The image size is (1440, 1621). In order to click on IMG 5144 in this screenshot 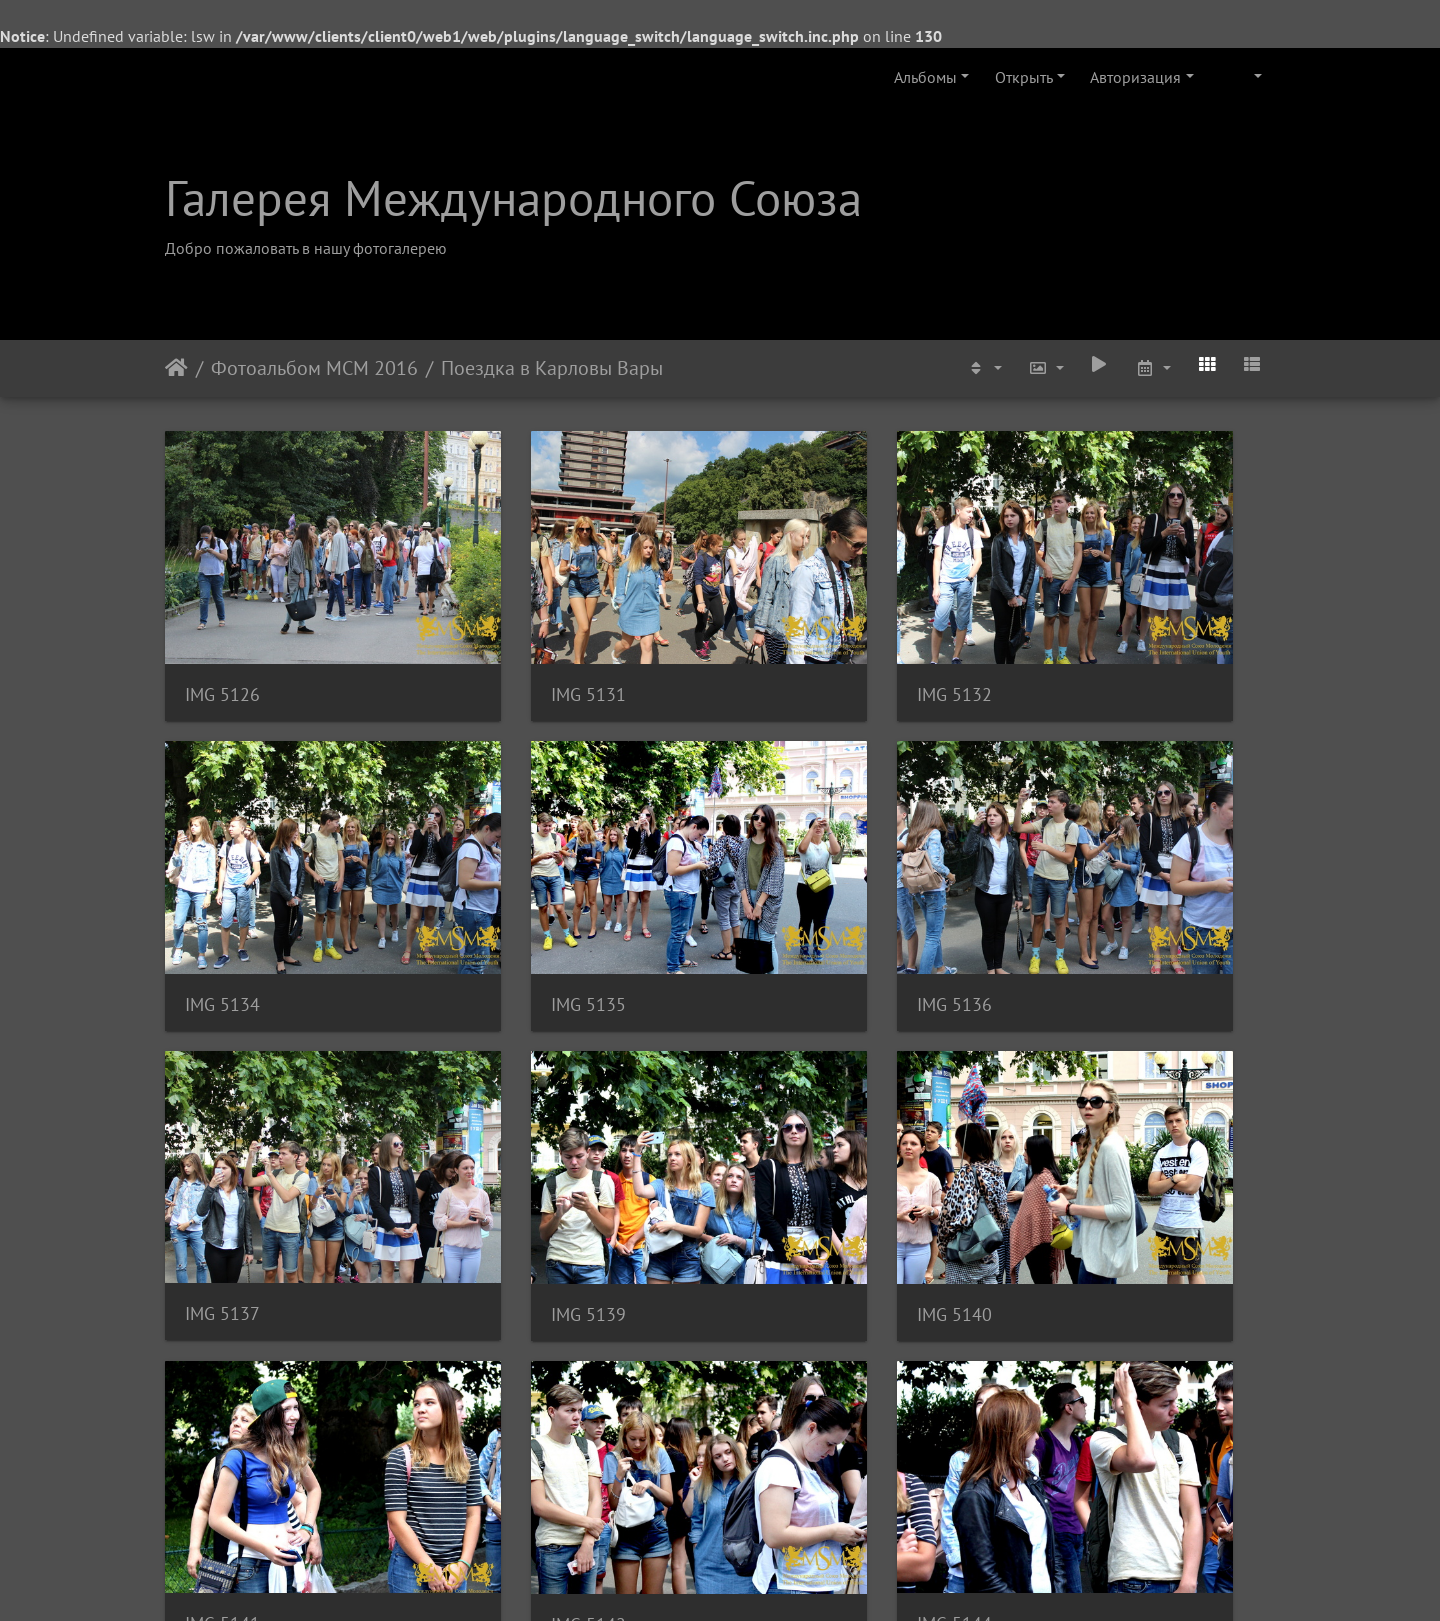, I will do `click(1077, 1145)`.